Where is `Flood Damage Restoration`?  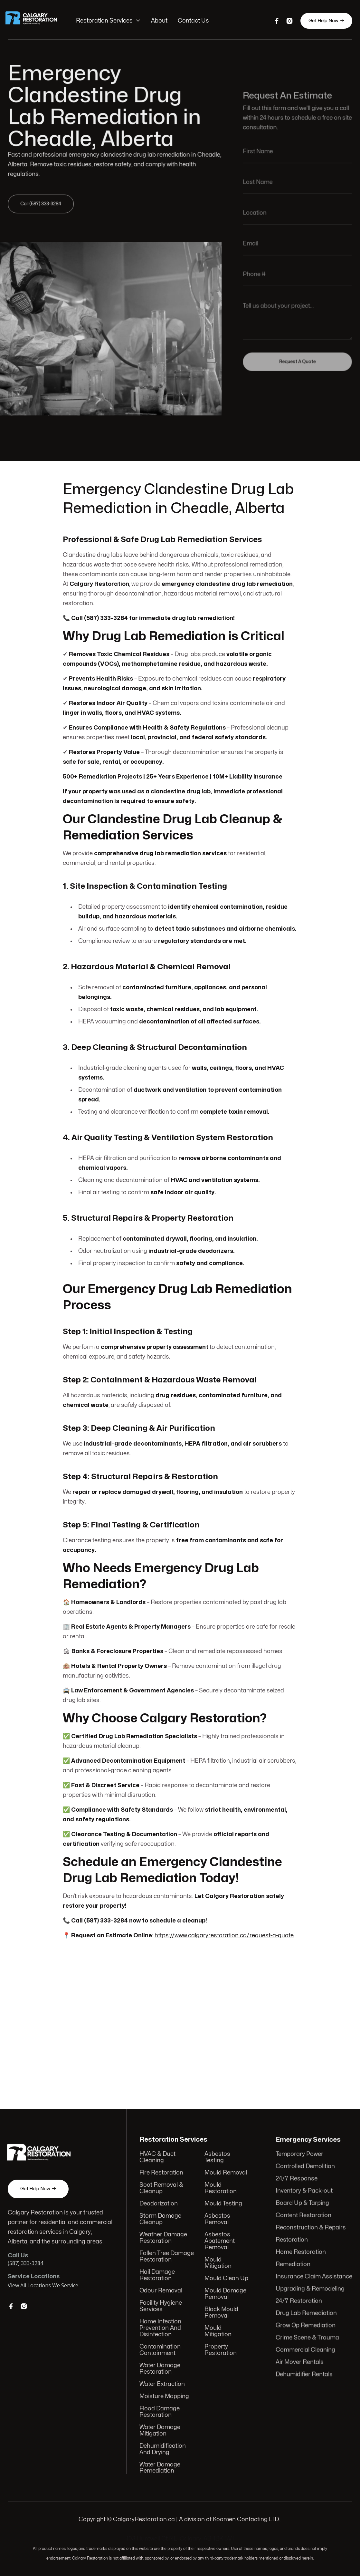 Flood Damage Restoration is located at coordinates (160, 2410).